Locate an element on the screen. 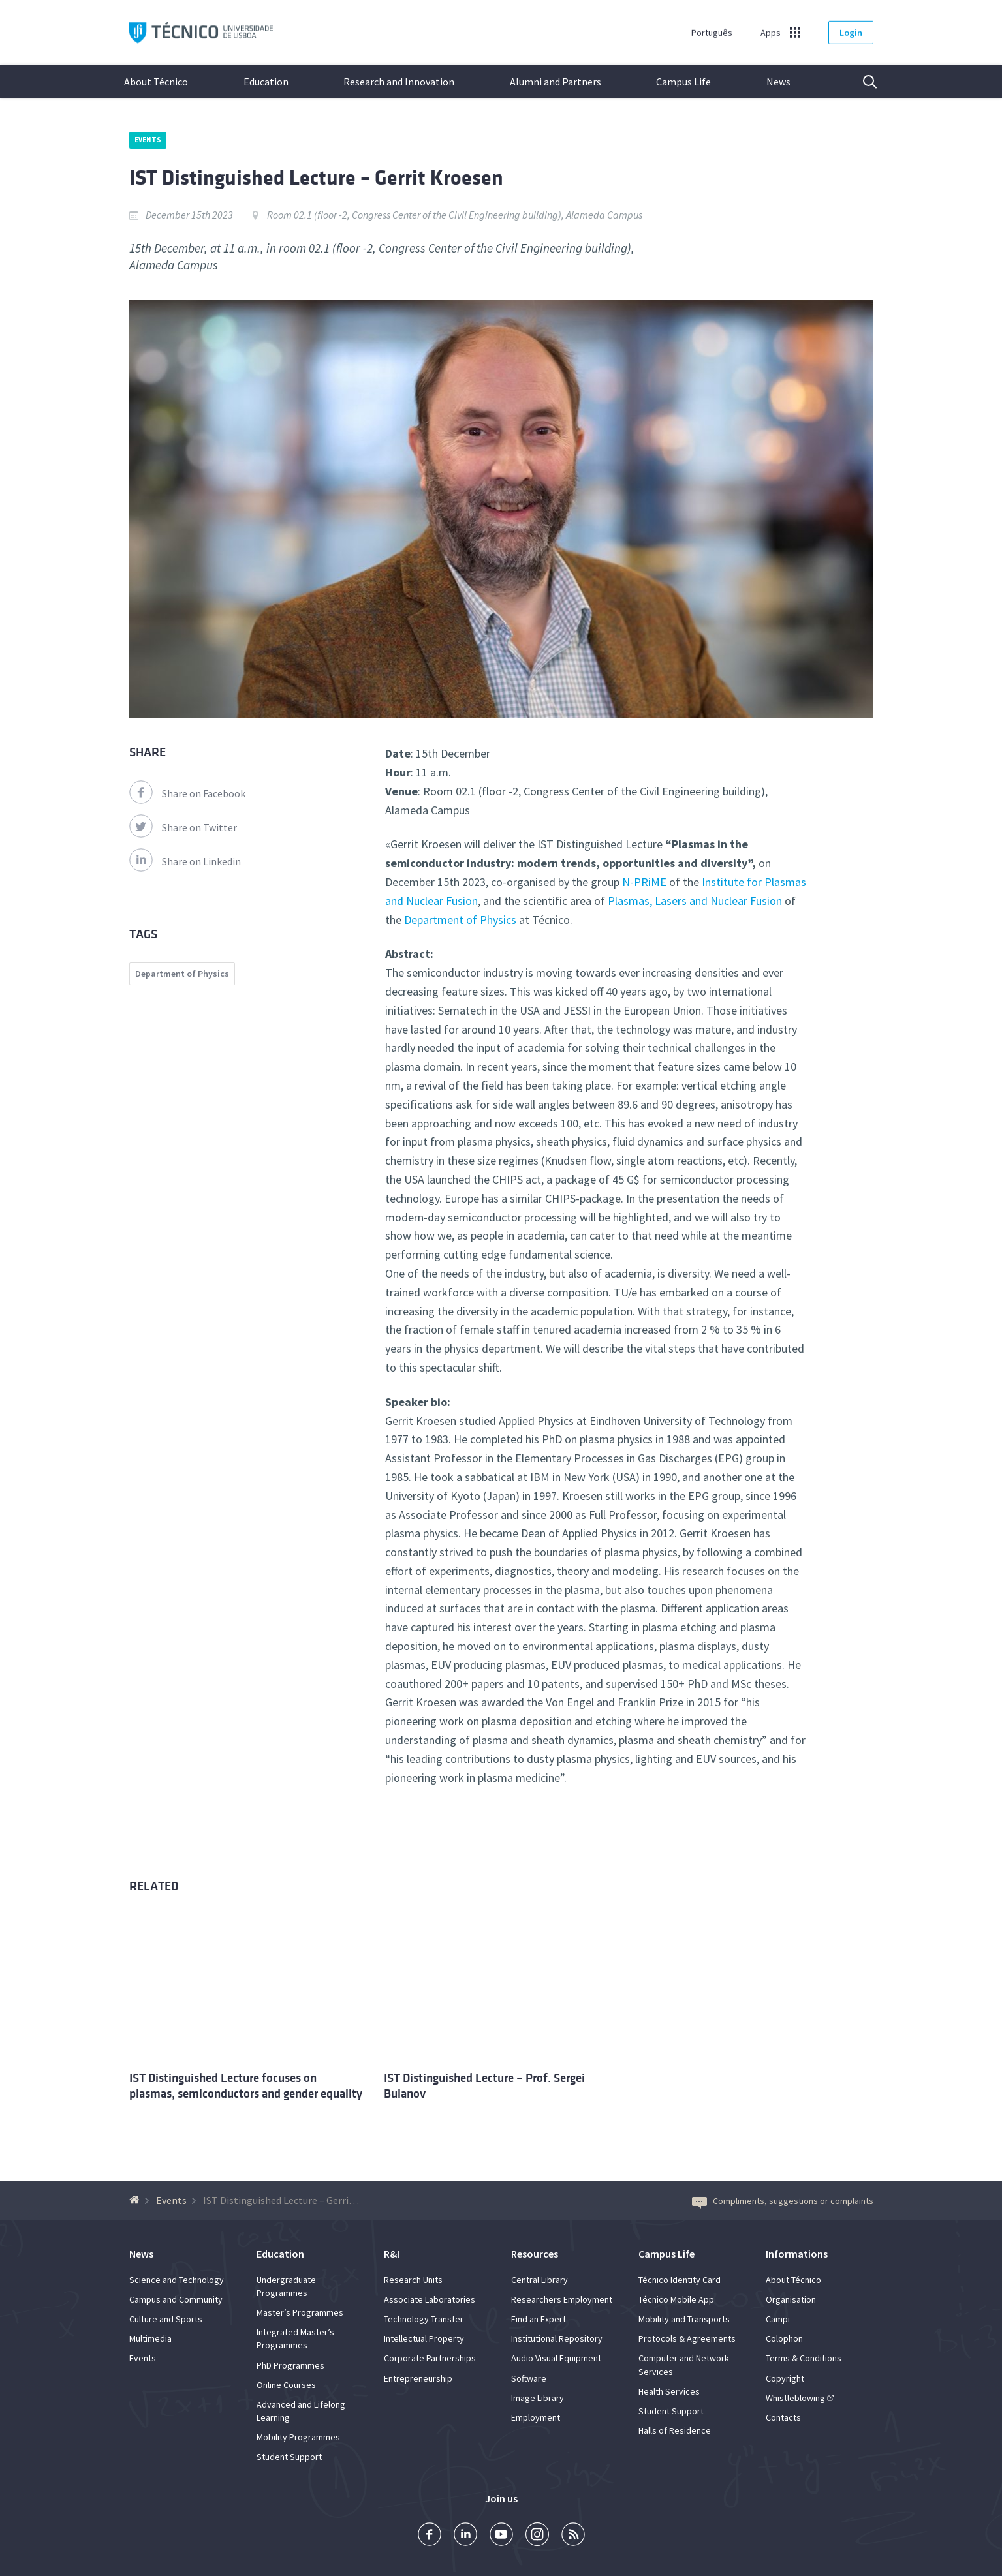  Master’s Programmes is located at coordinates (300, 2312).